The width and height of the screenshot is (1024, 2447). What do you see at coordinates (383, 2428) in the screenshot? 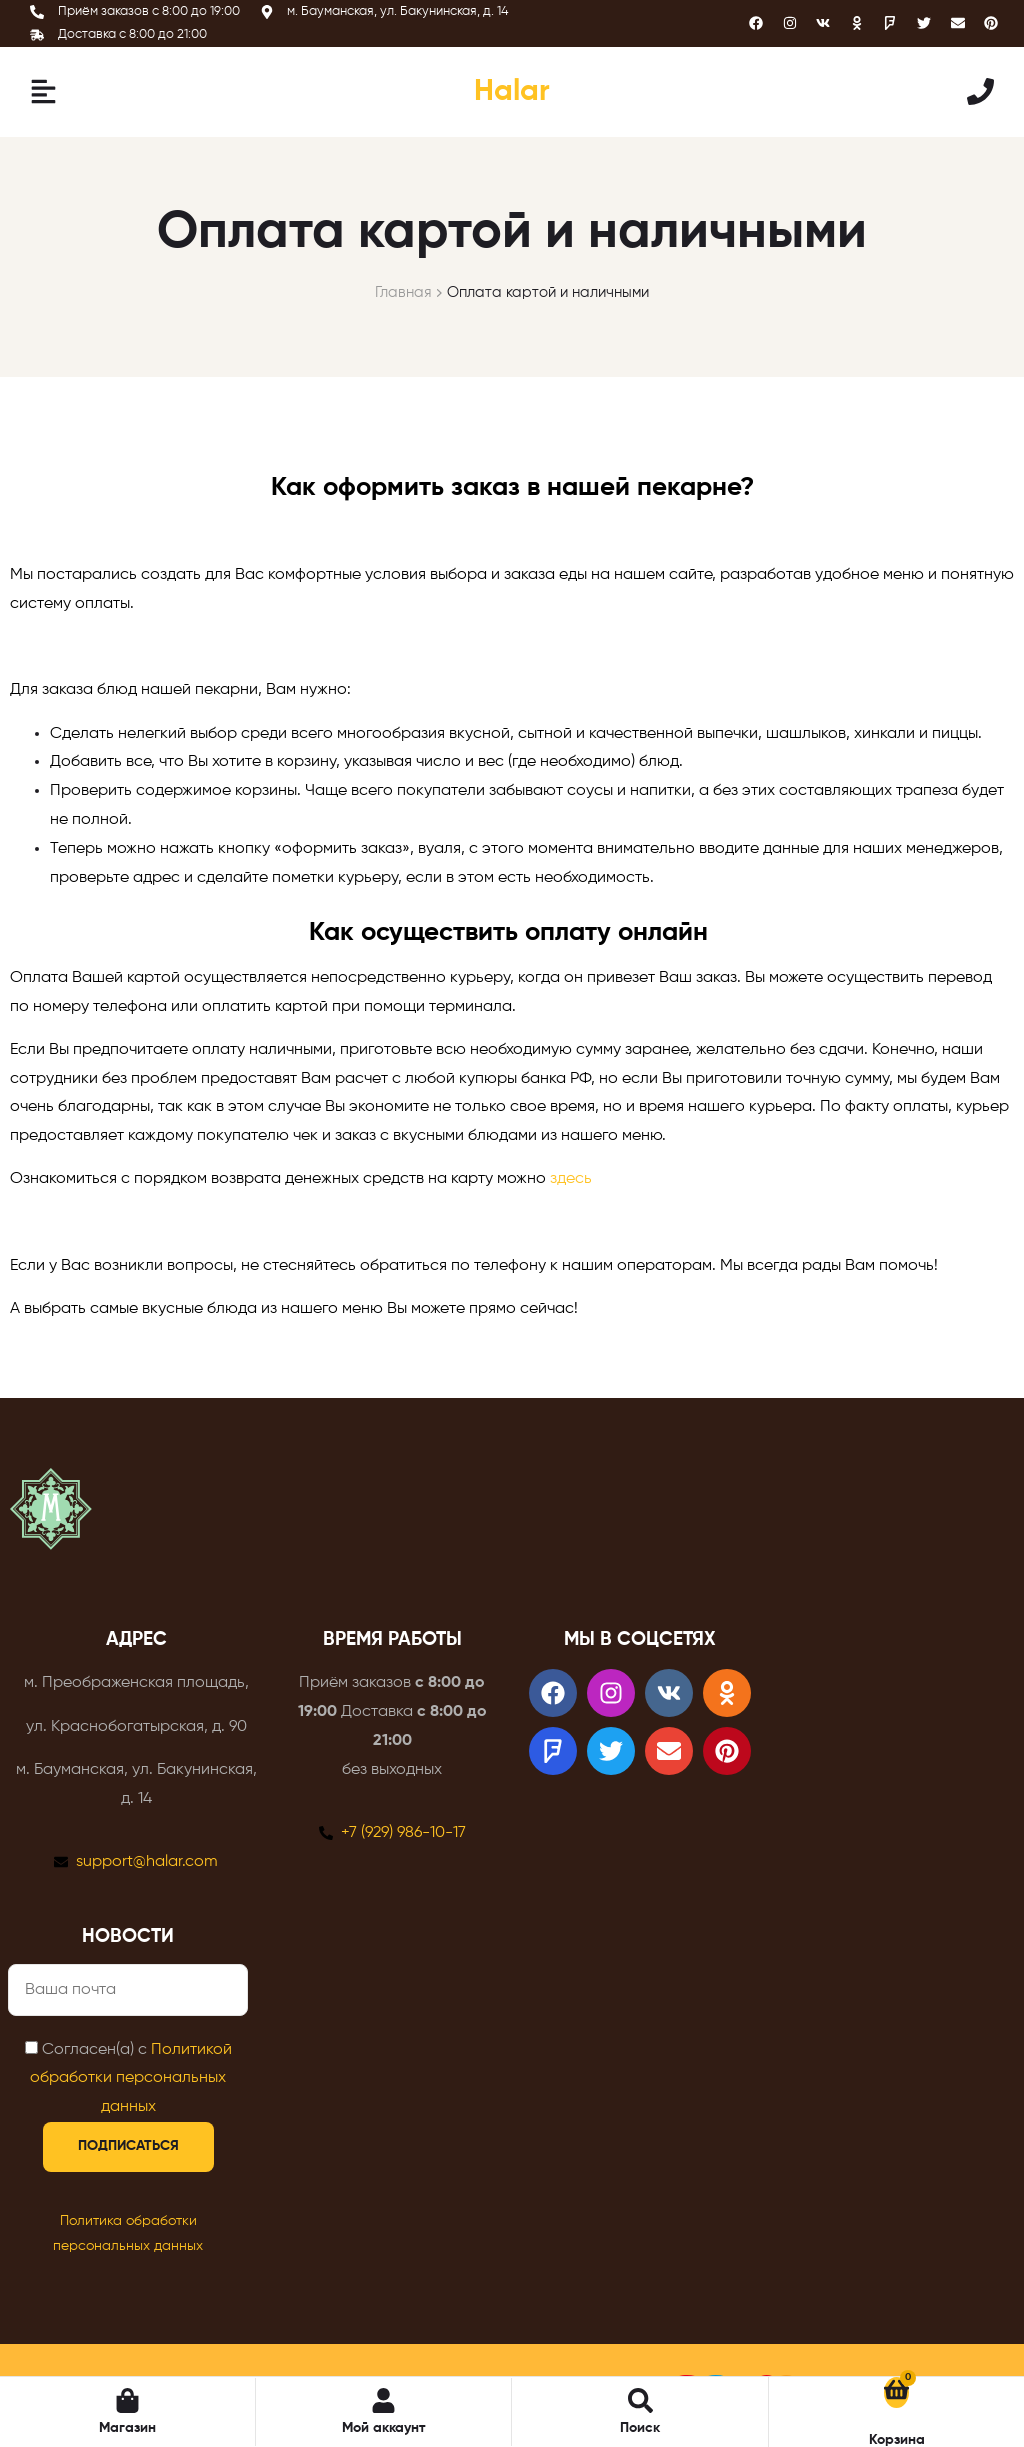
I see `Мой аккаунт` at bounding box center [383, 2428].